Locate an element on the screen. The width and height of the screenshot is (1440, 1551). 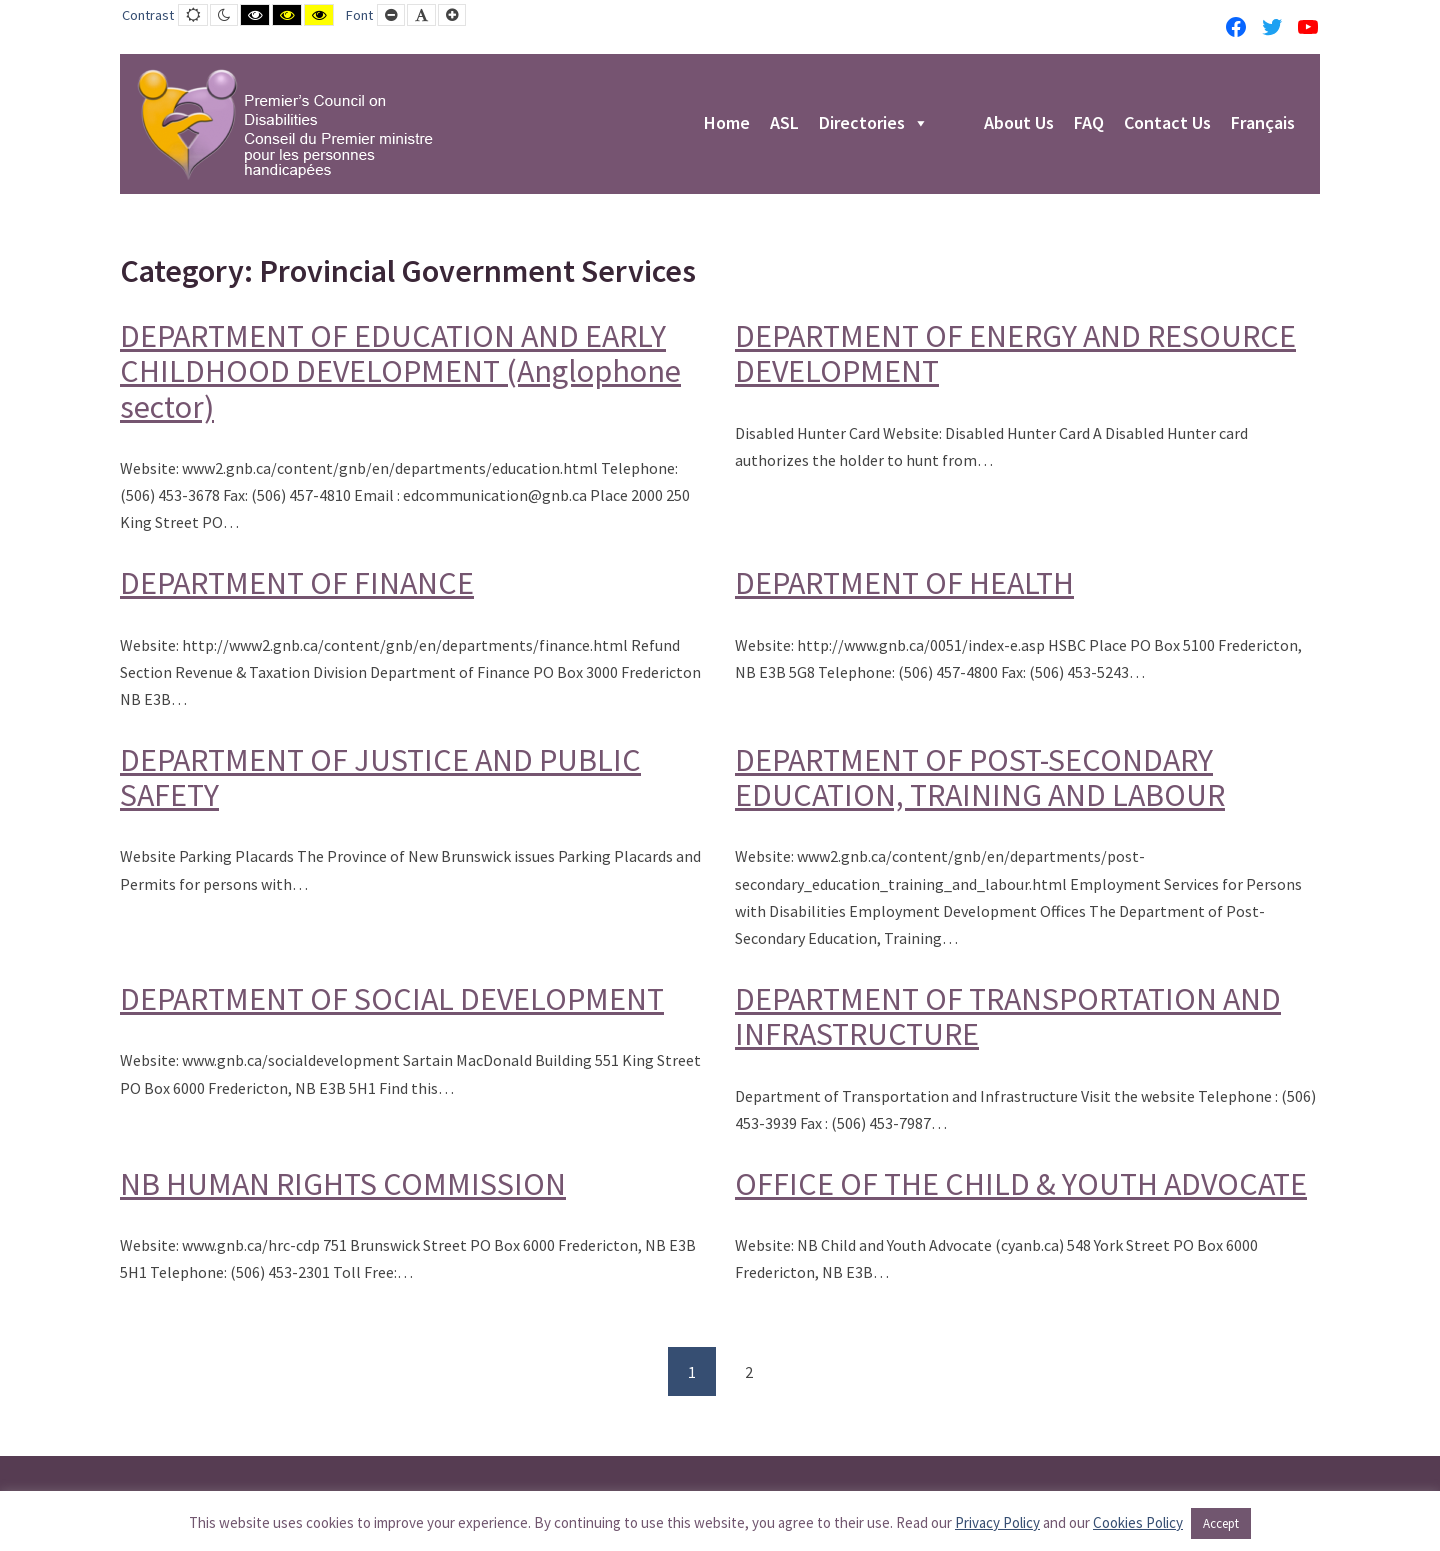
DEPARTMENT OF HEALTH is located at coordinates (904, 583).